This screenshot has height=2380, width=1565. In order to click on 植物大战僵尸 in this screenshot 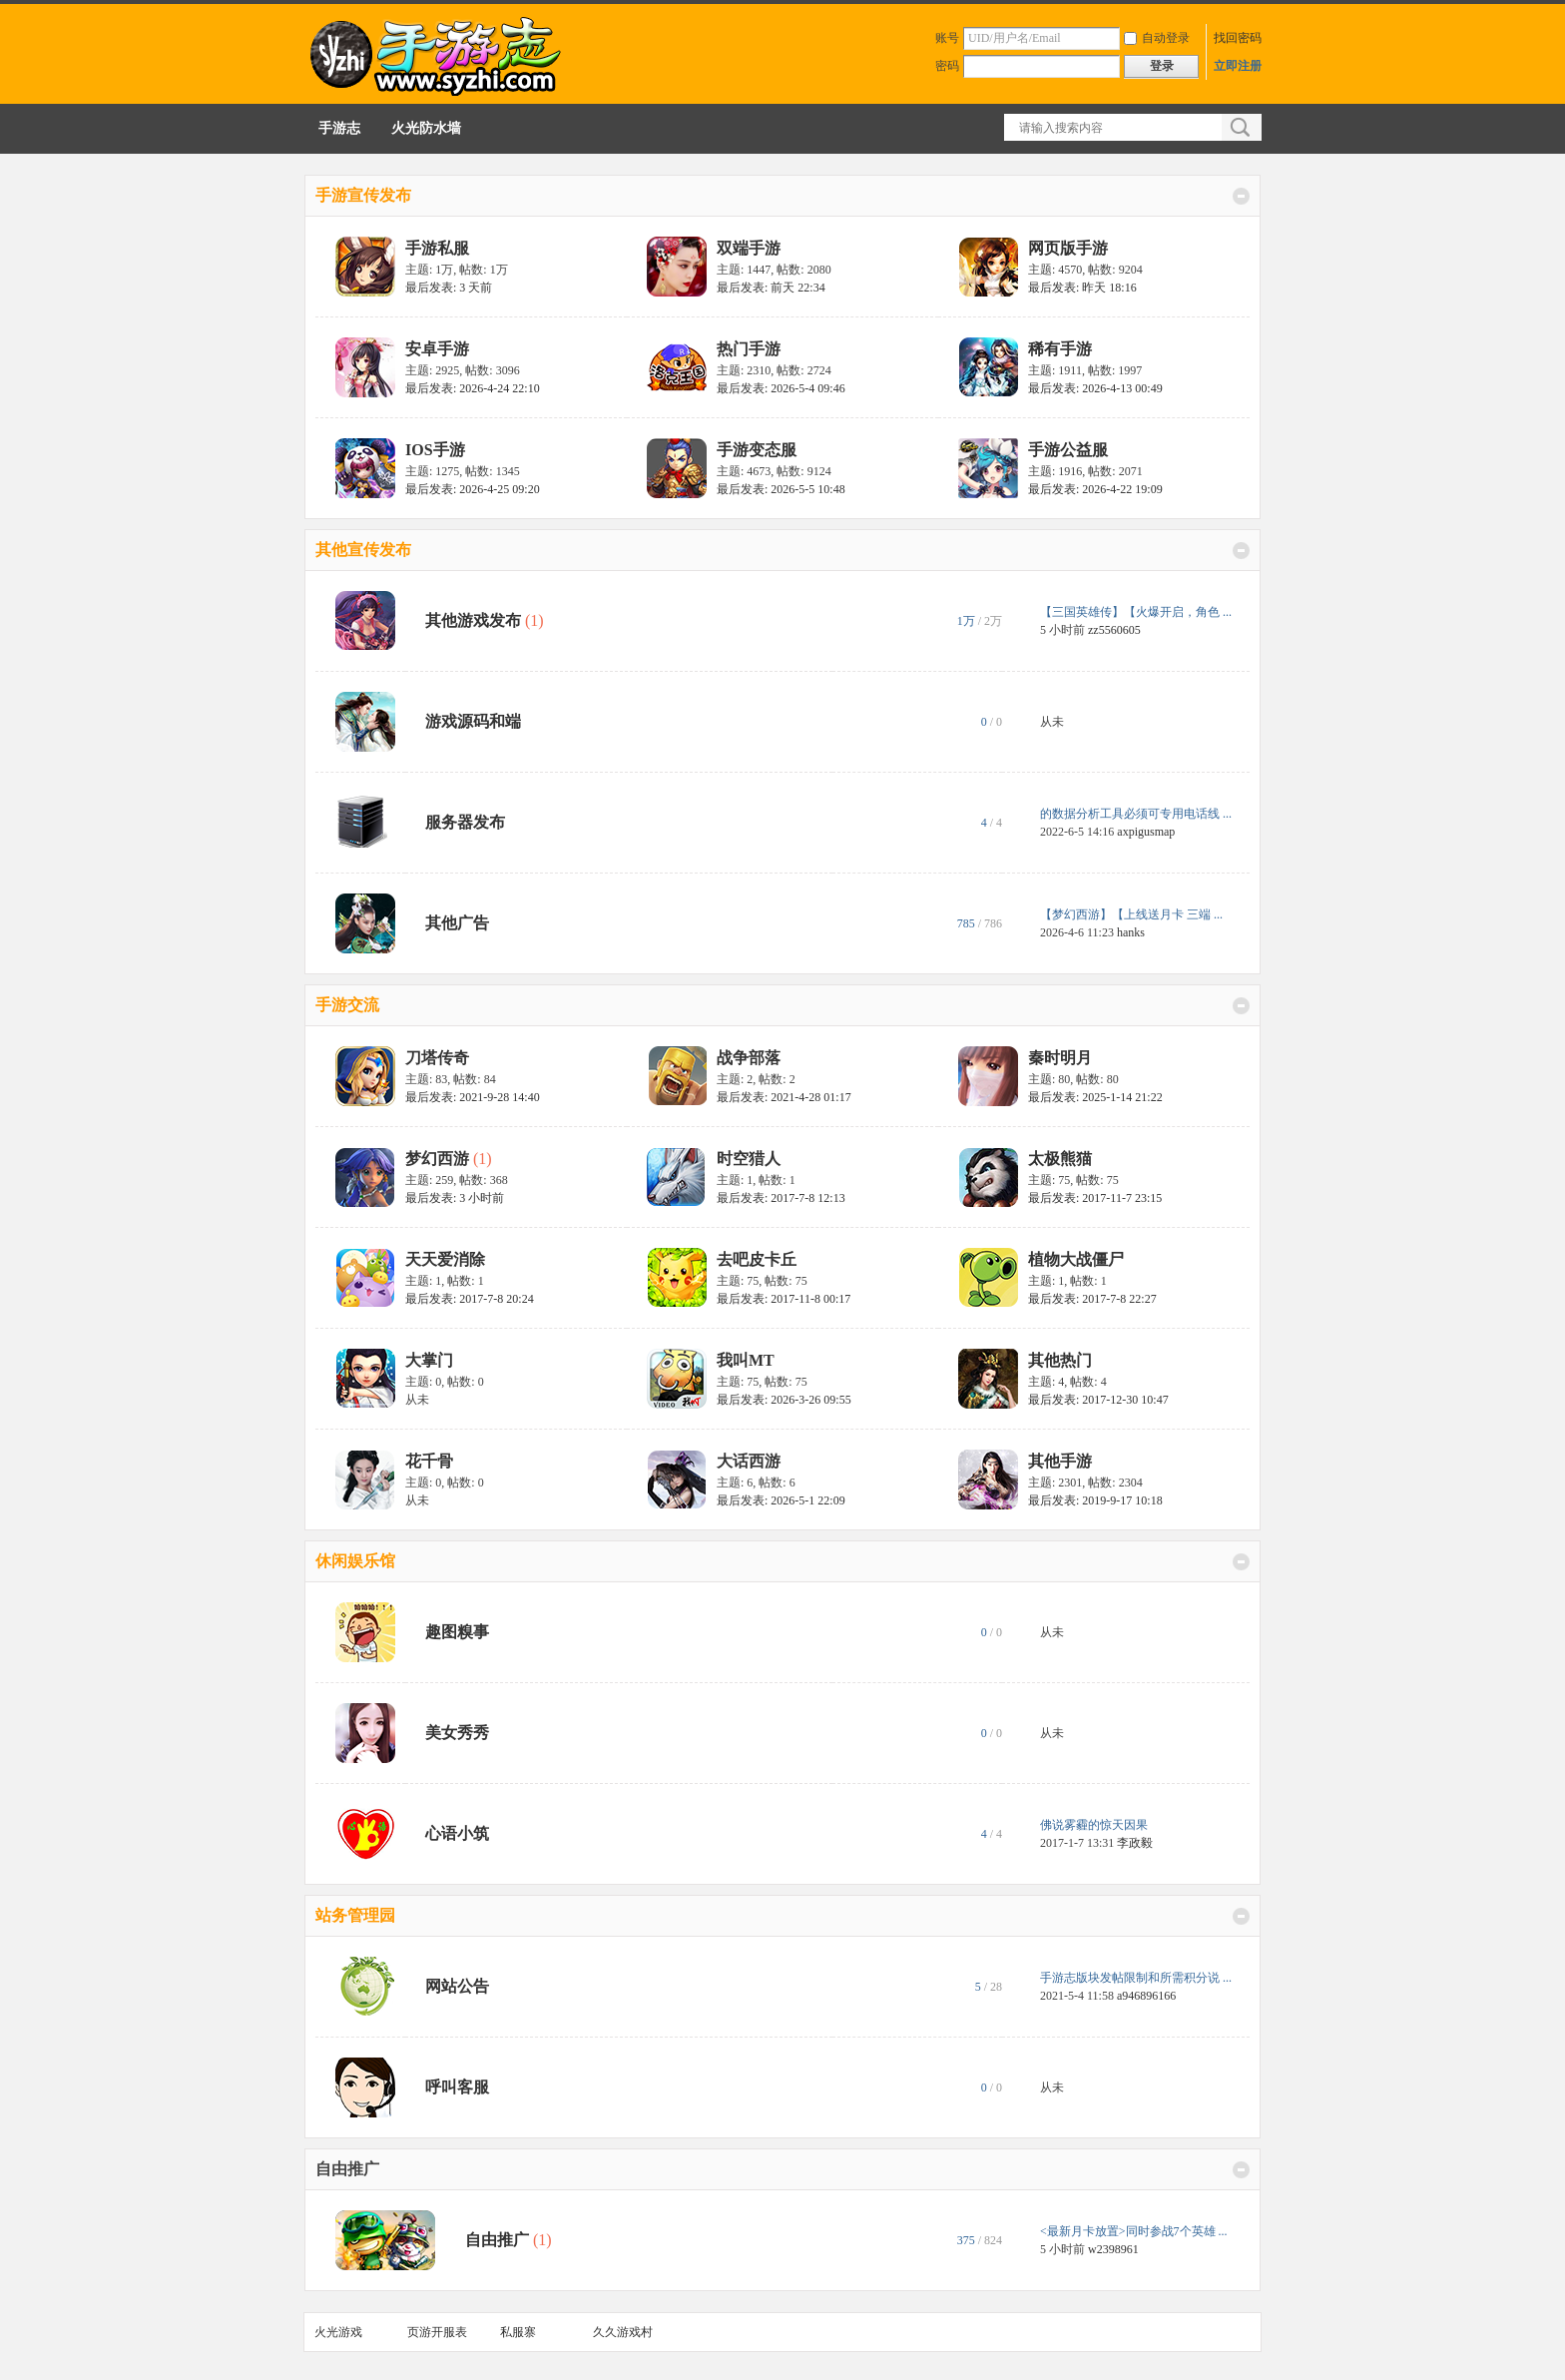, I will do `click(1076, 1259)`.